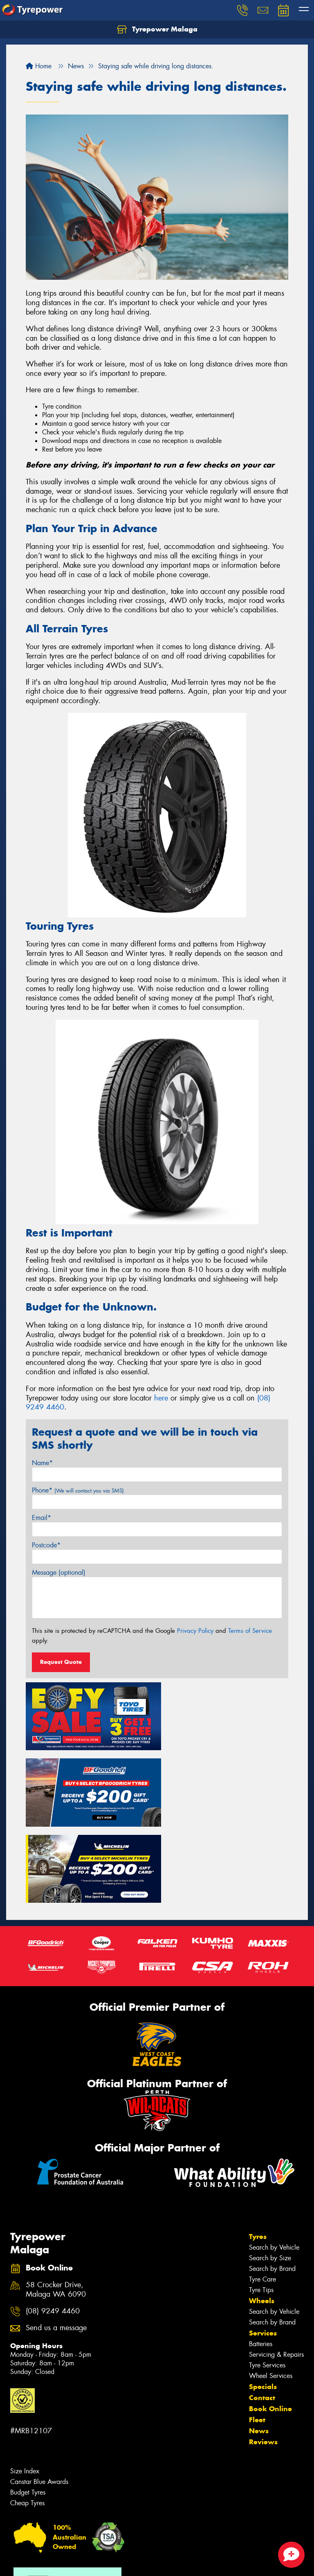 Image resolution: width=314 pixels, height=2576 pixels. I want to click on Home, so click(39, 66).